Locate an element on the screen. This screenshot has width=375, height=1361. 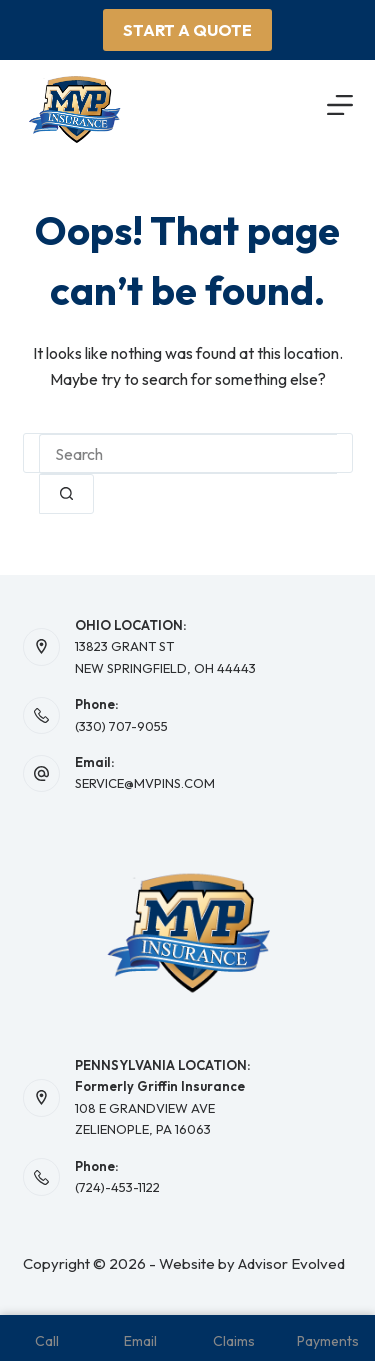
(330) 707-9055 is located at coordinates (121, 726).